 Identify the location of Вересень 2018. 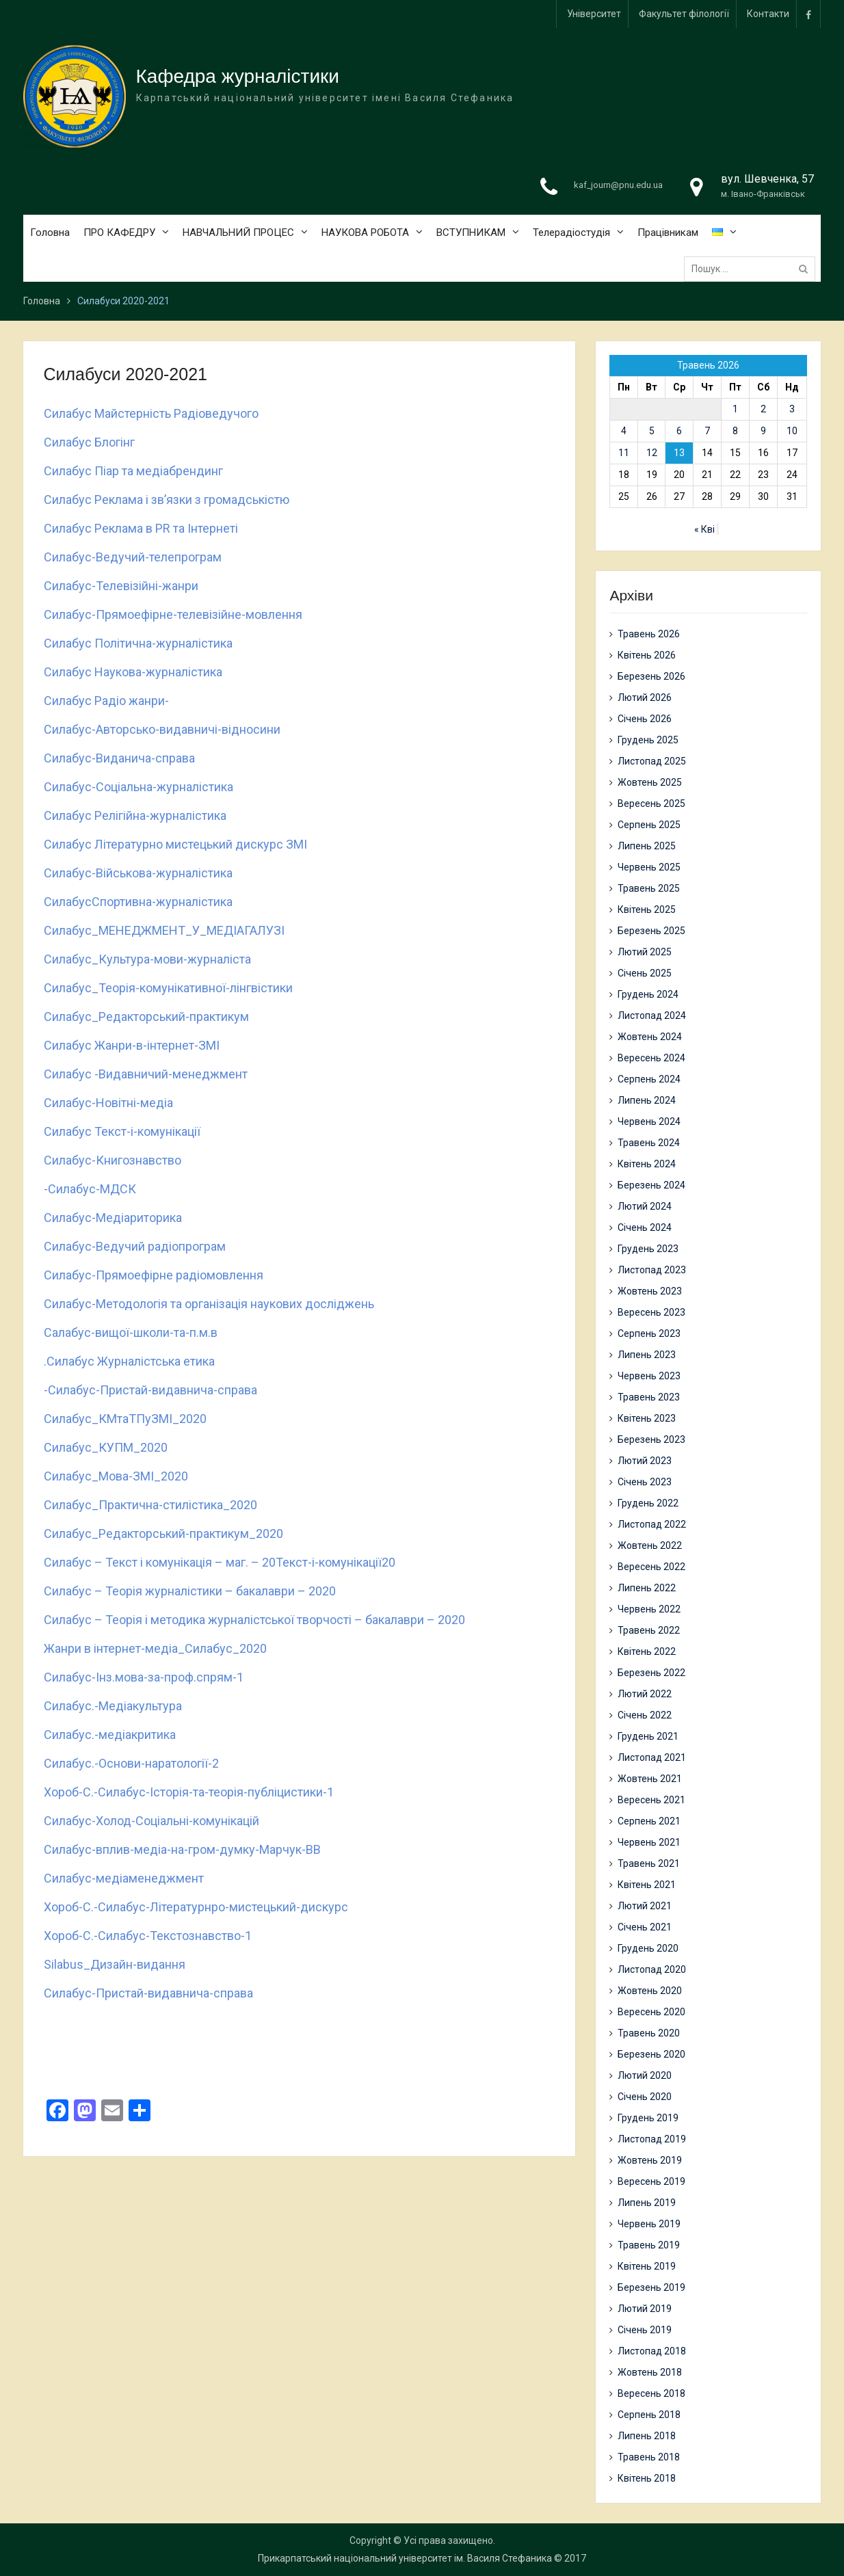
(651, 2393).